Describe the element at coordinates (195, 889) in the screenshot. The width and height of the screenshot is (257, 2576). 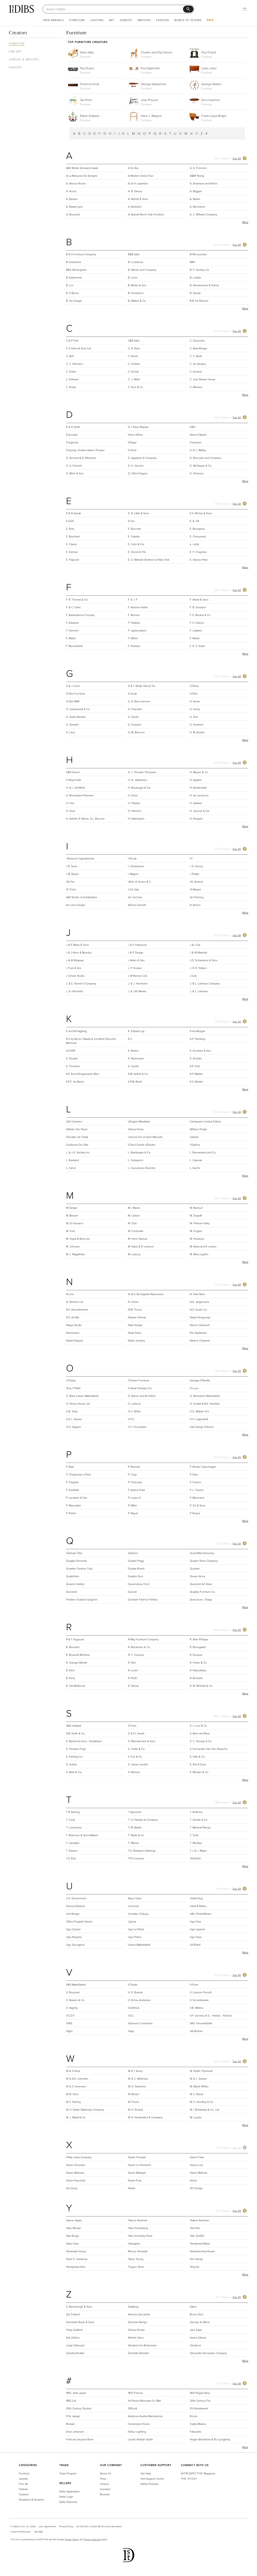
I see `i4 Mariani` at that location.